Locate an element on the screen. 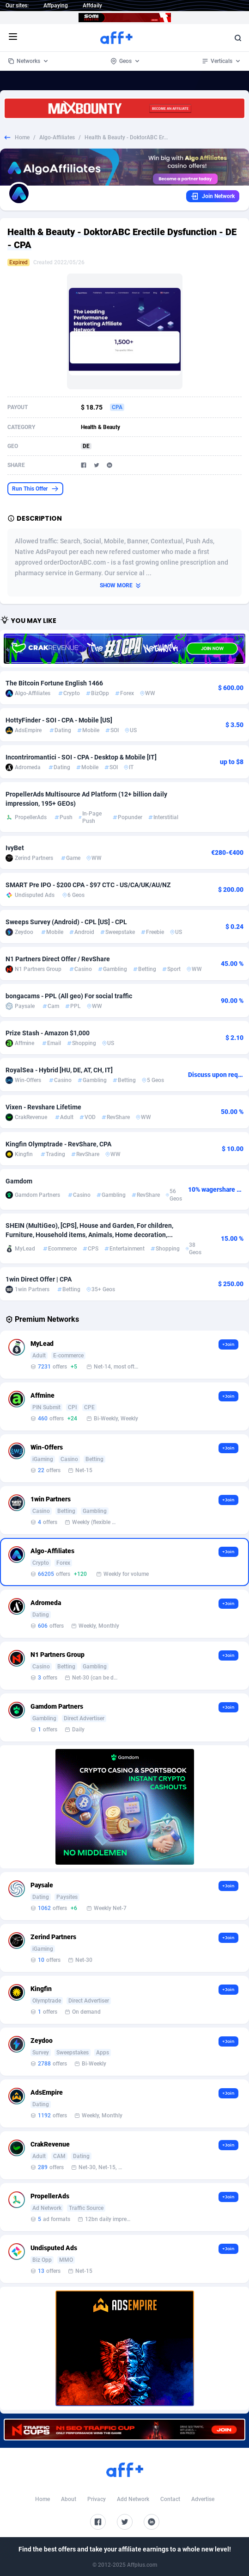 This screenshot has width=249, height=2576. Contact is located at coordinates (170, 2499).